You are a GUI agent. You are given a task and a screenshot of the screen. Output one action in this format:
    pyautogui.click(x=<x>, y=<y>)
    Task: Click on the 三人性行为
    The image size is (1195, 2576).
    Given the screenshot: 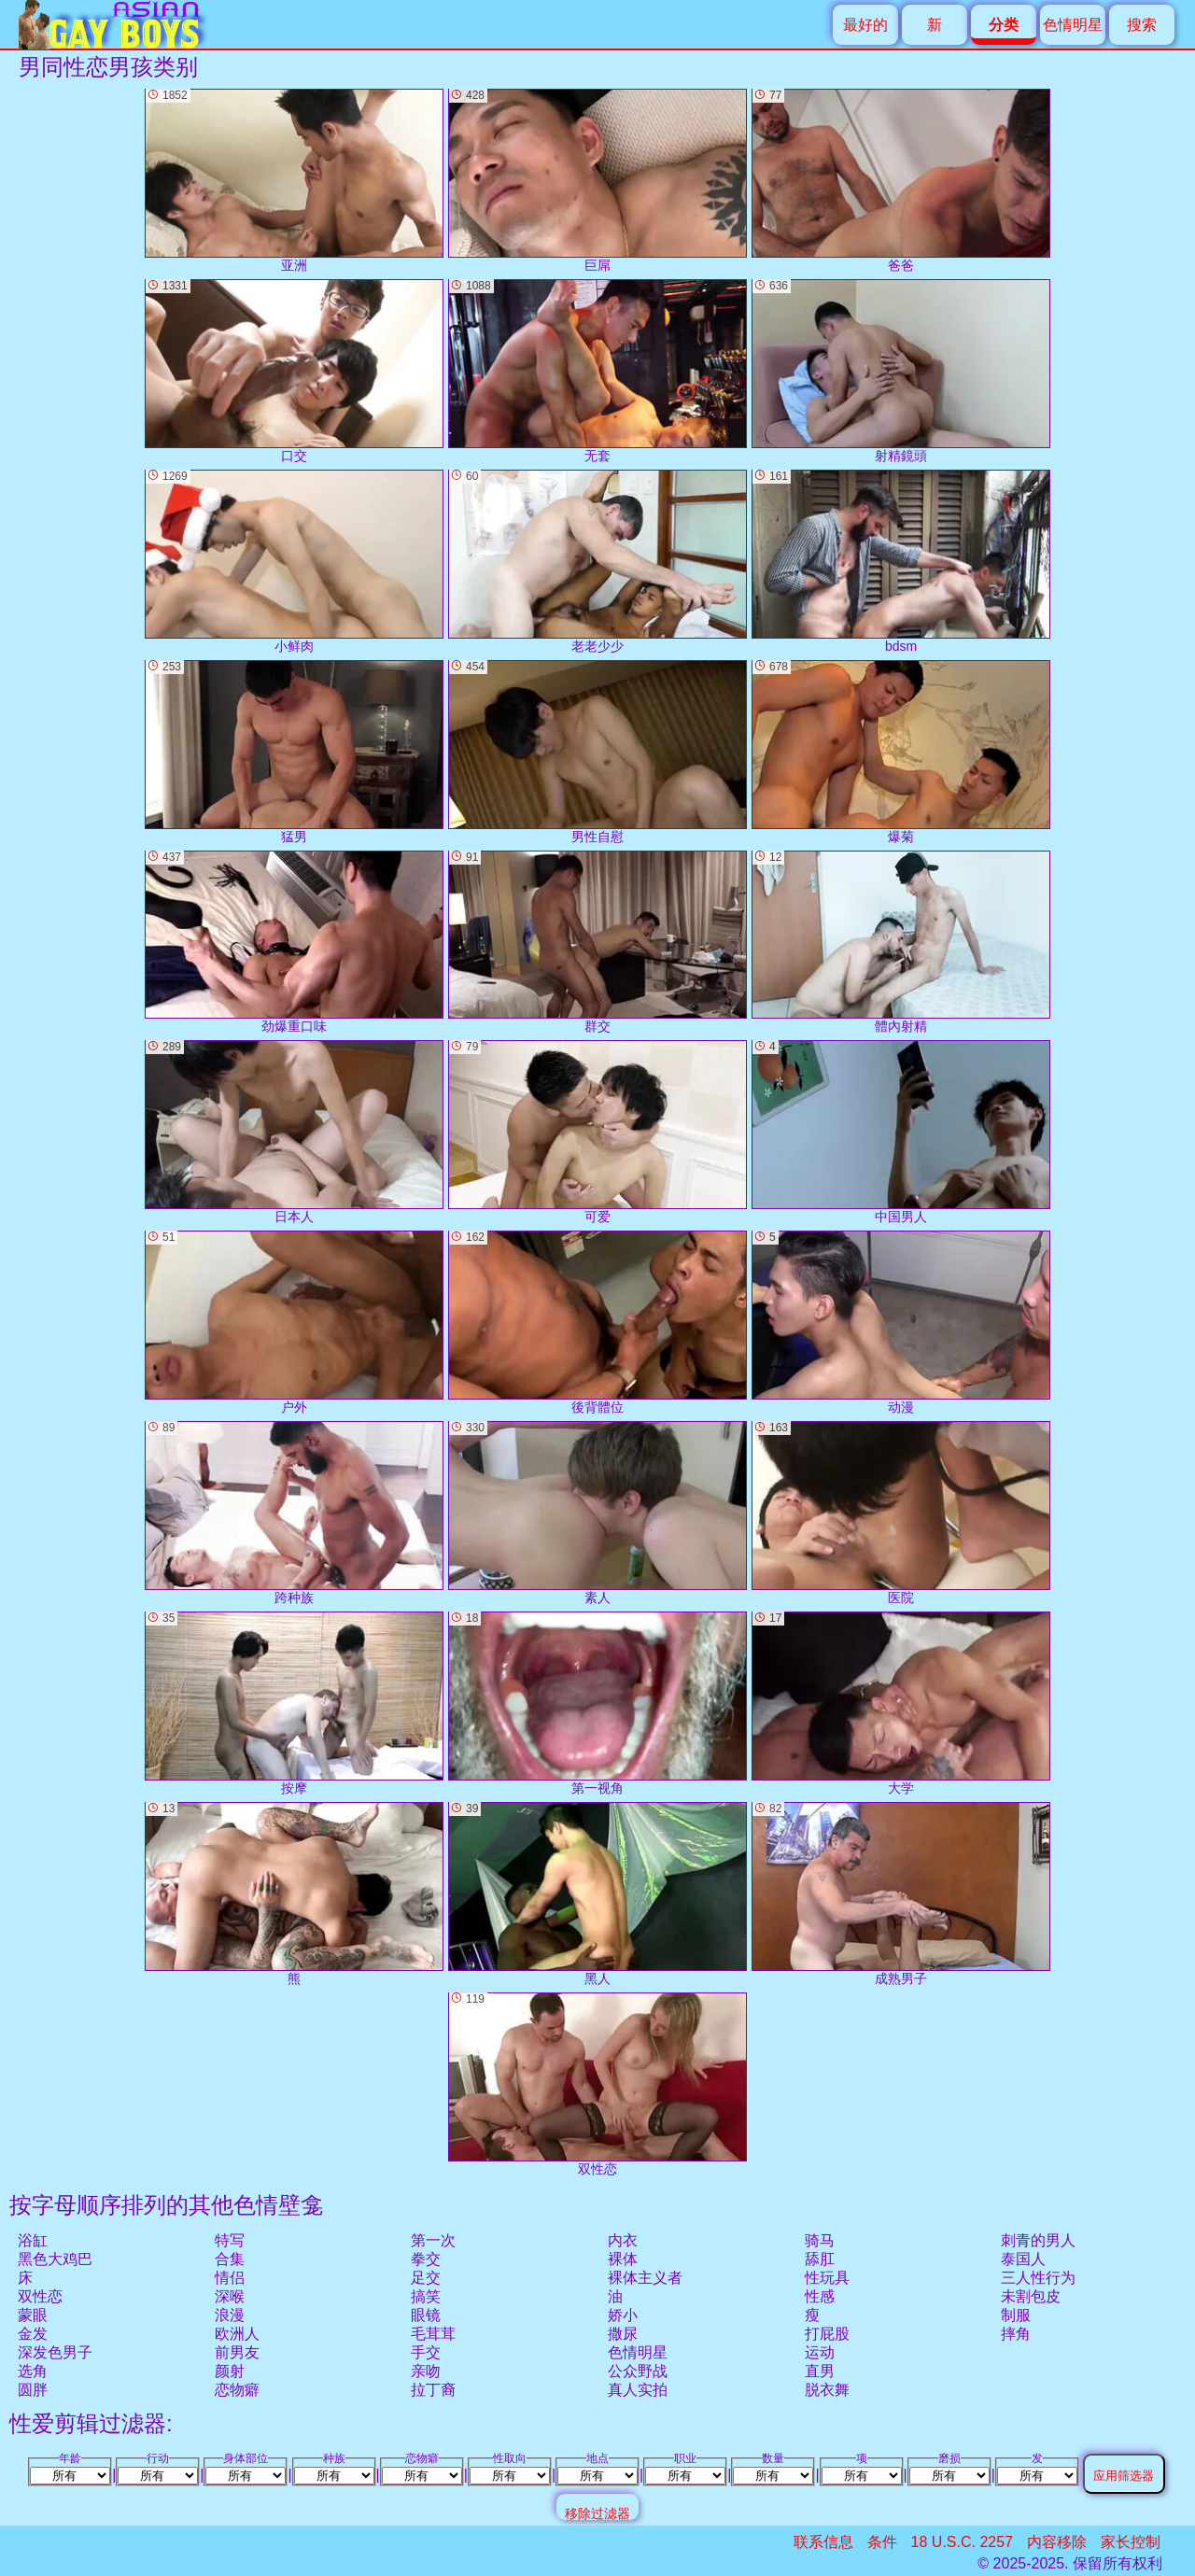 What is the action you would take?
    pyautogui.click(x=1038, y=2278)
    